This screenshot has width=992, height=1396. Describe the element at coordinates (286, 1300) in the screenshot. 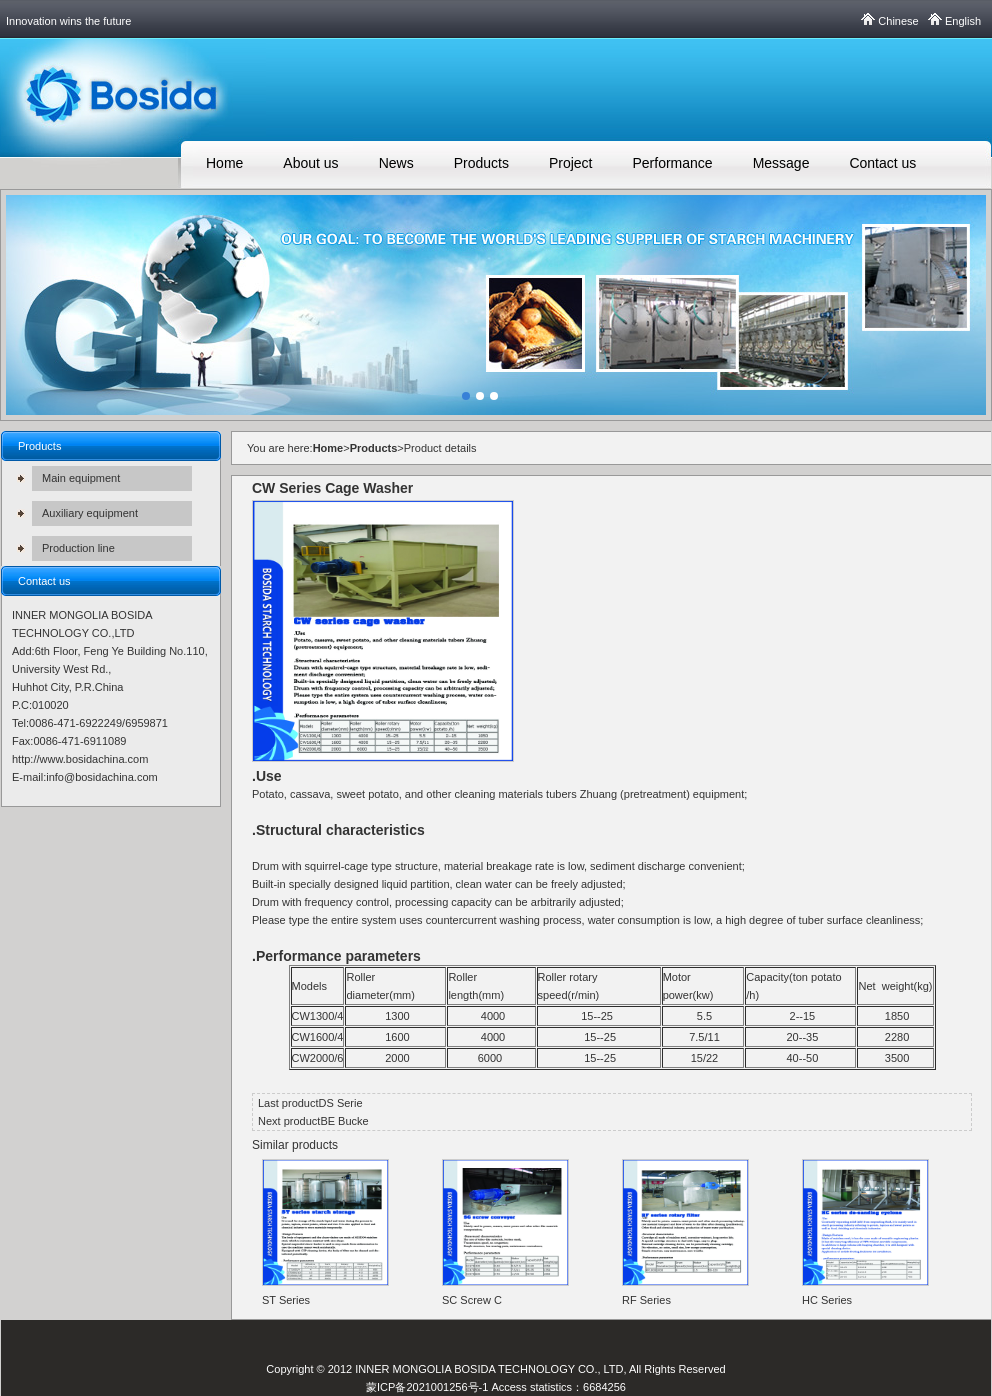

I see `ST Series` at that location.